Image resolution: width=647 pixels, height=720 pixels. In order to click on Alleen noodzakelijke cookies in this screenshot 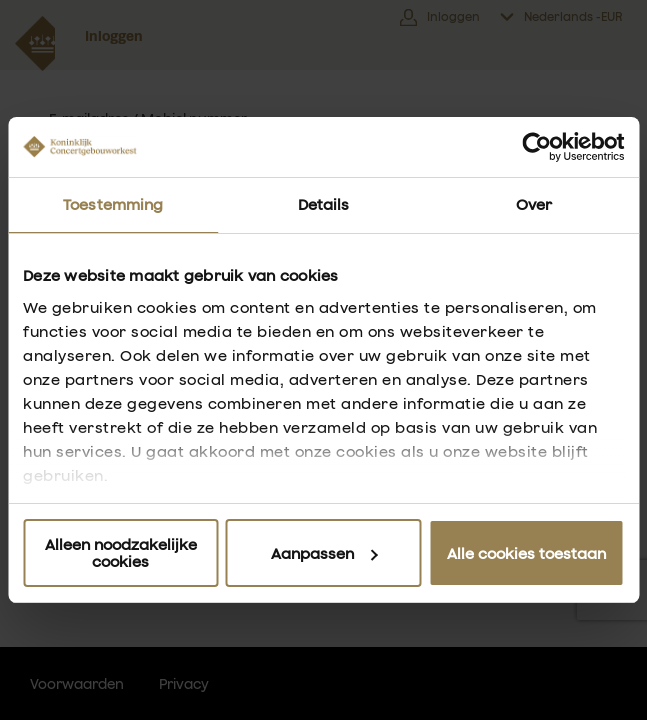, I will do `click(121, 553)`.